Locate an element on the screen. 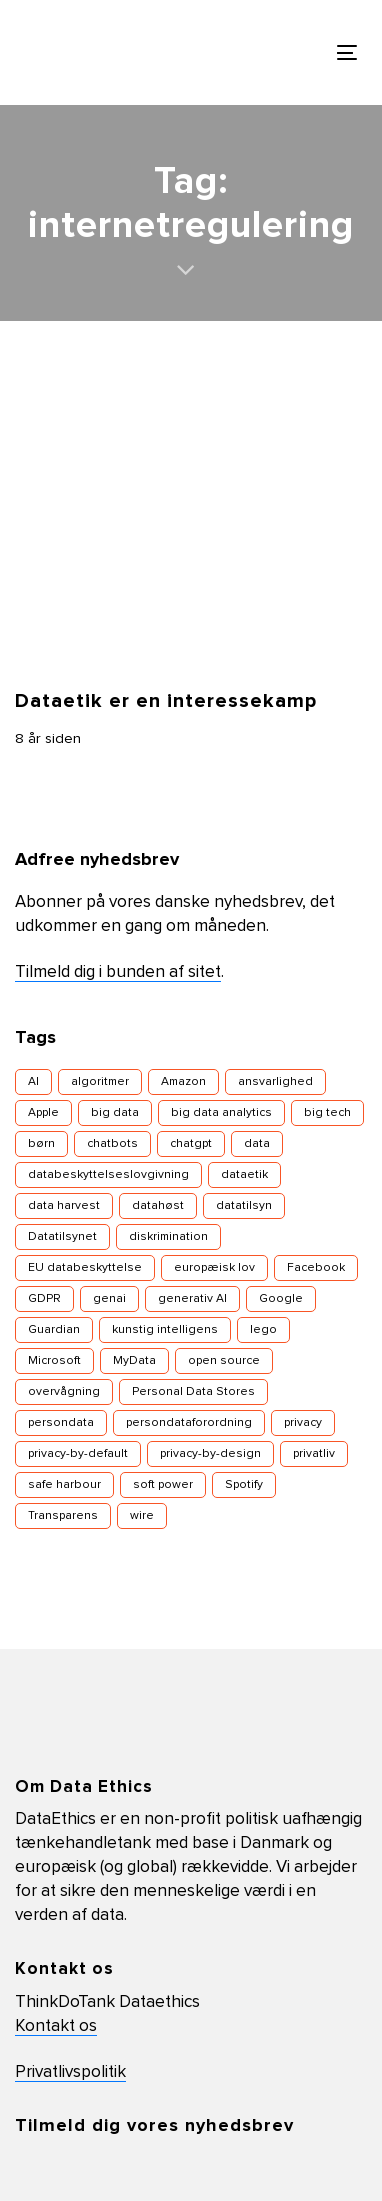 This screenshot has height=2201, width=382. EU databeskyttelse [EU databeskyttelse (9 elementer)] is located at coordinates (85, 1268).